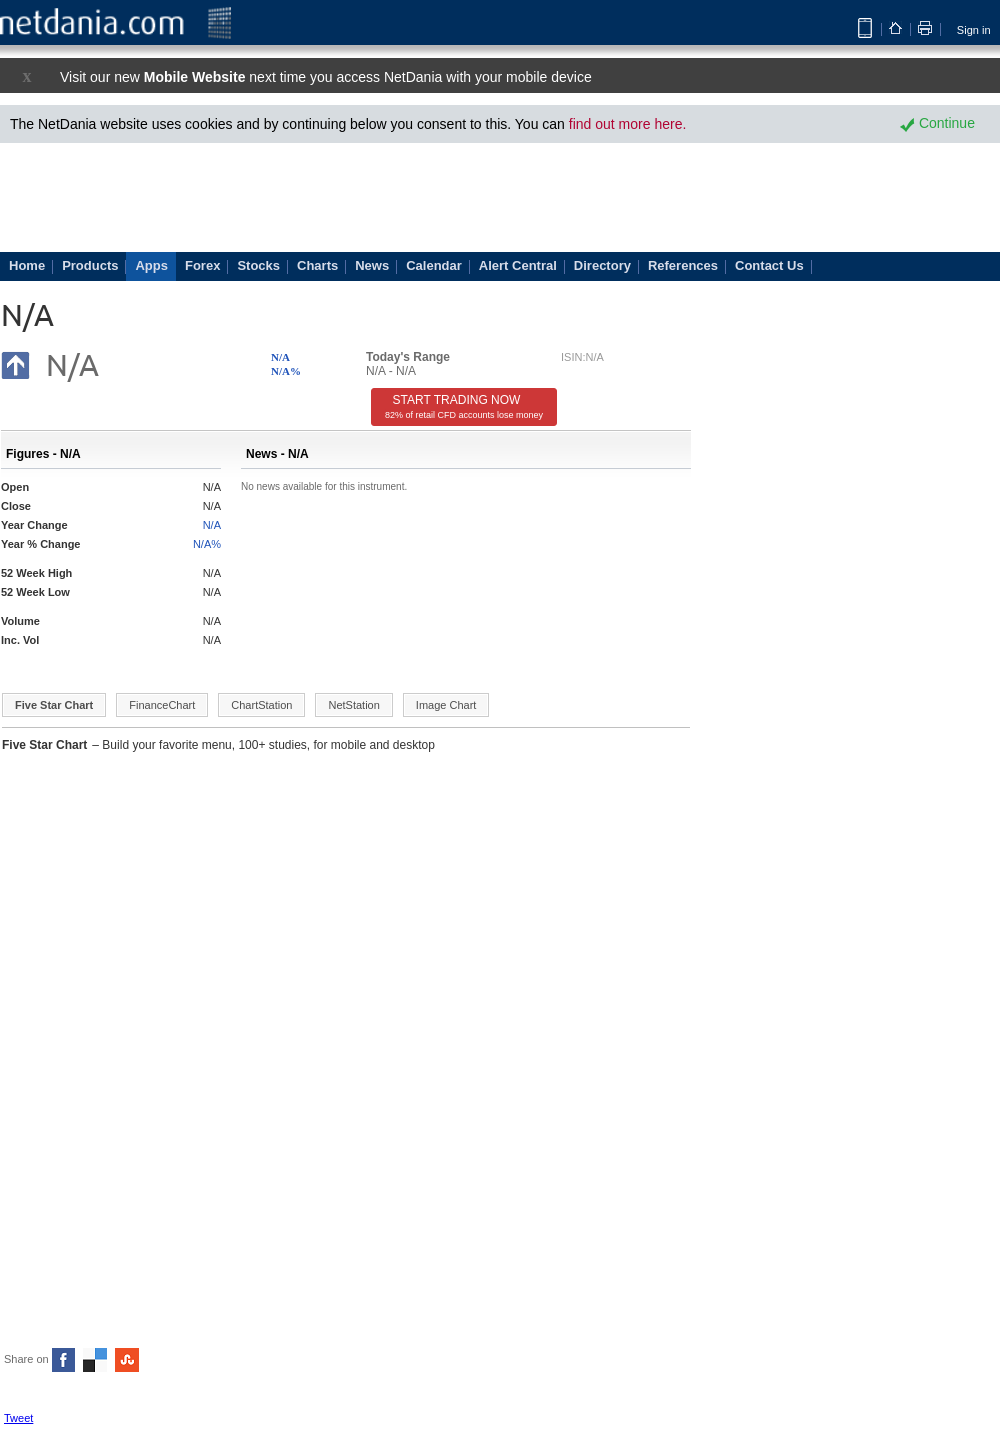  I want to click on Five Star Chart, so click(54, 705).